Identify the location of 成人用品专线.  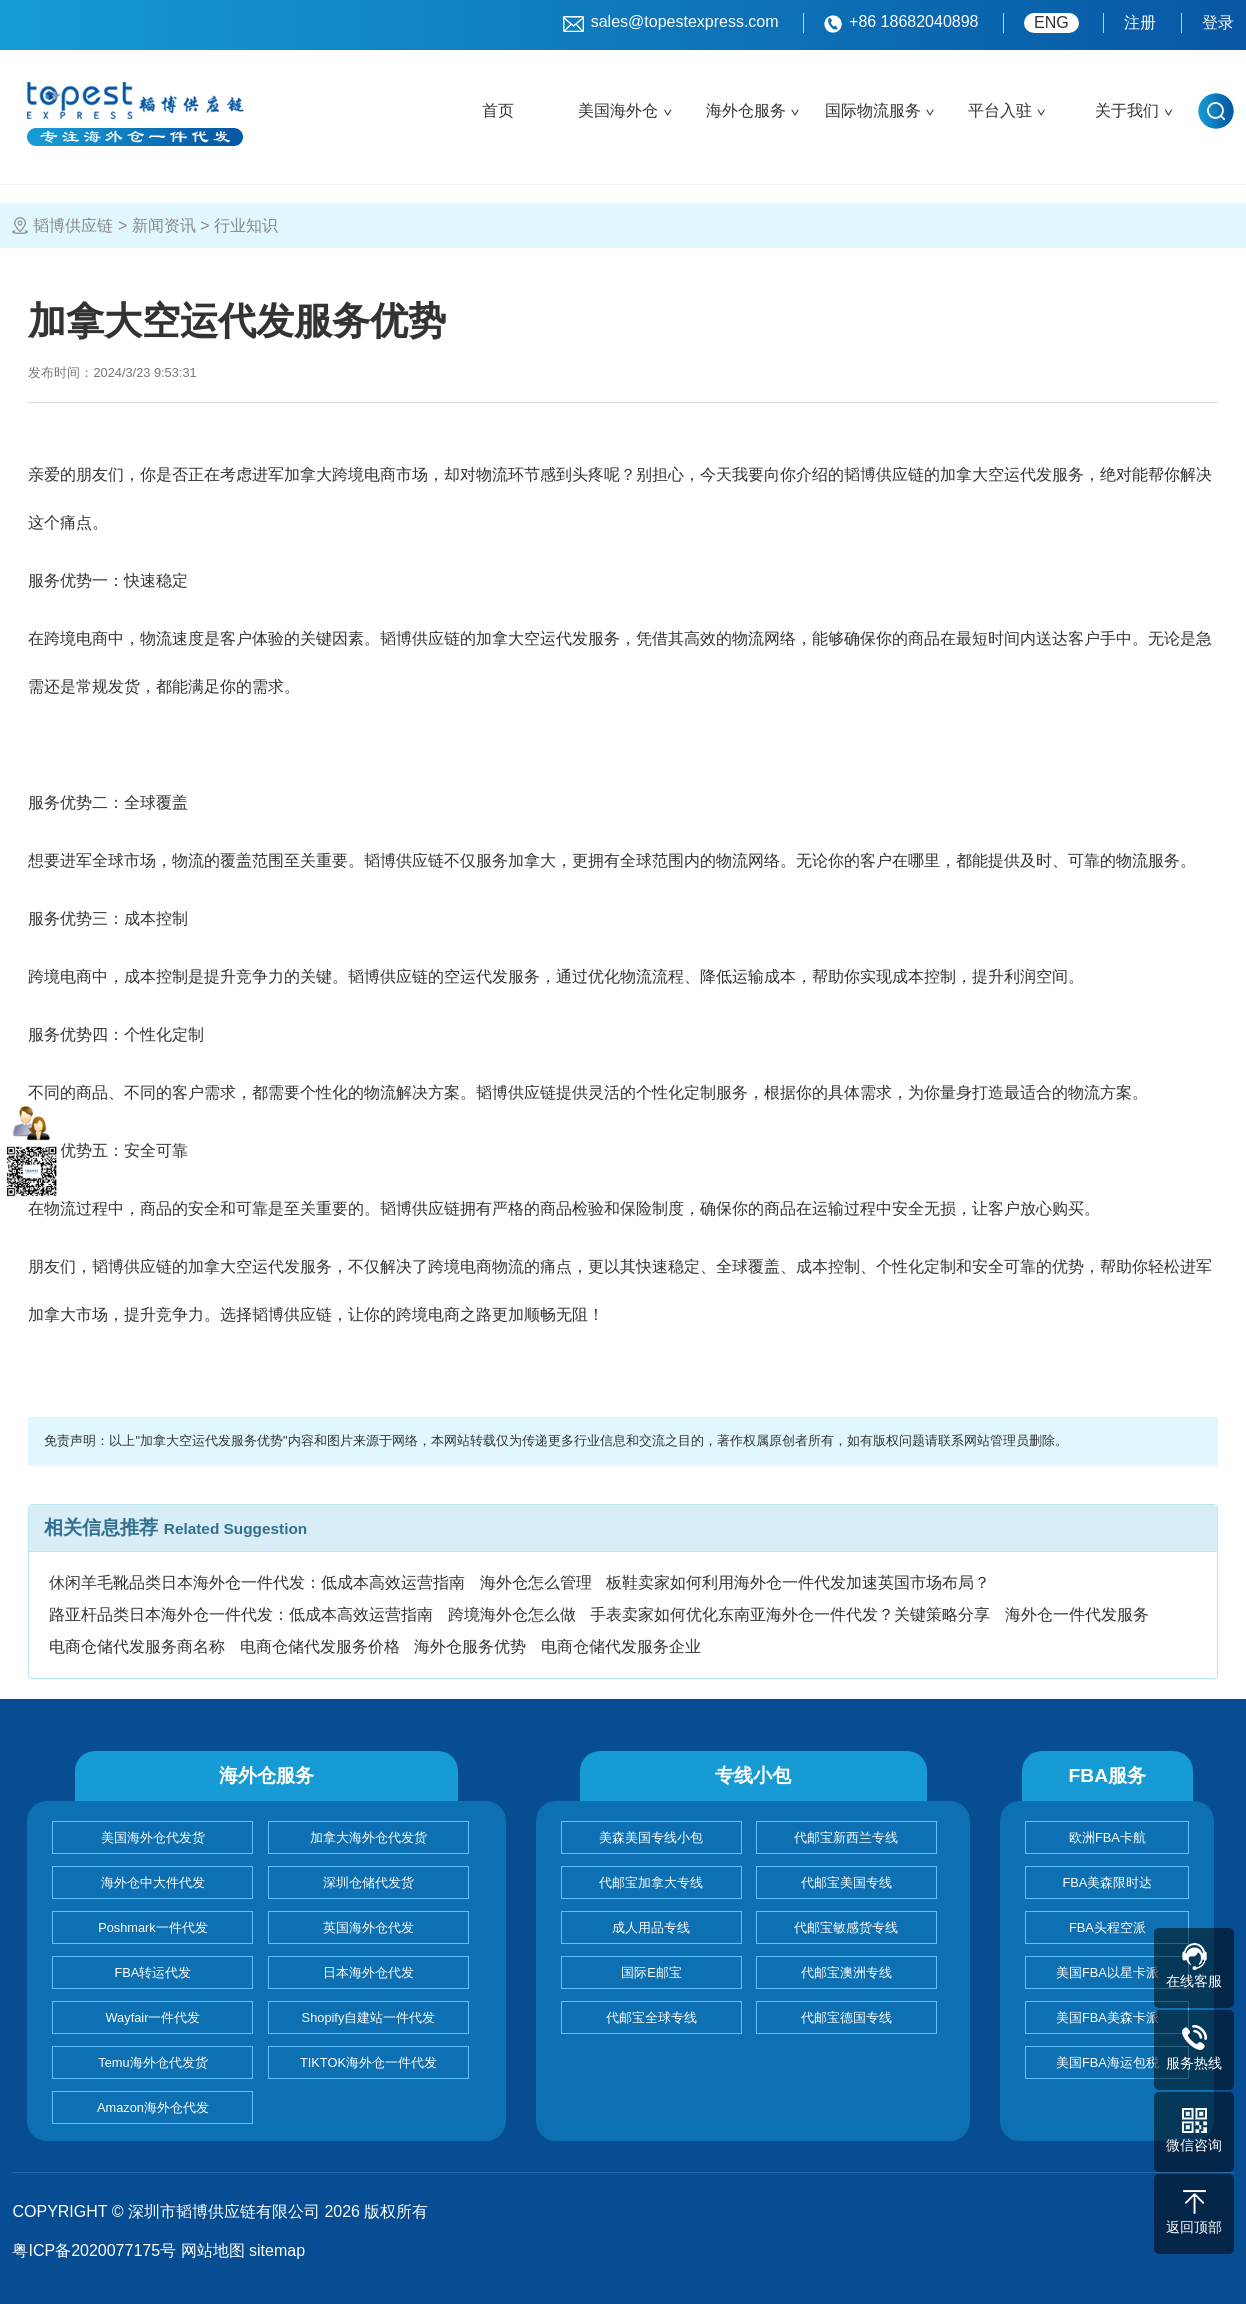
(651, 1927).